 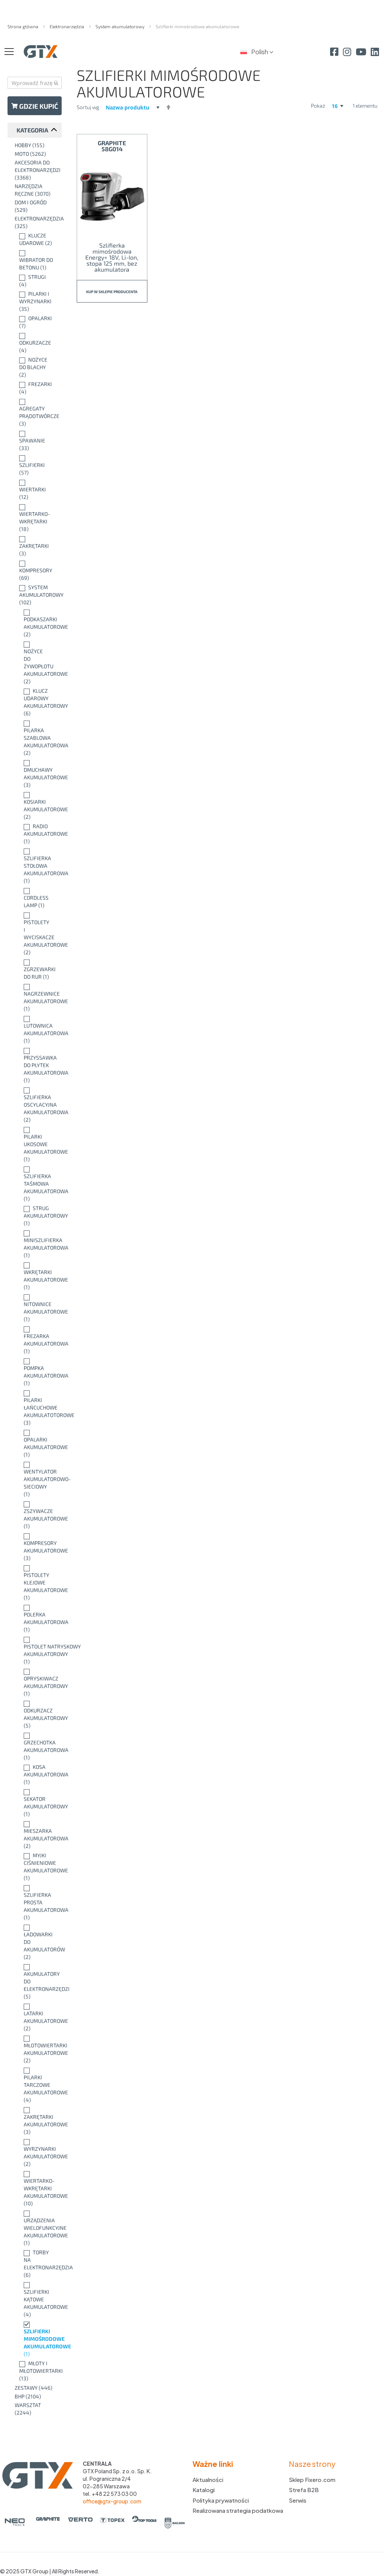 I want to click on [Szlifierki kątowe akumulatorowe], so click(x=36, y=2299).